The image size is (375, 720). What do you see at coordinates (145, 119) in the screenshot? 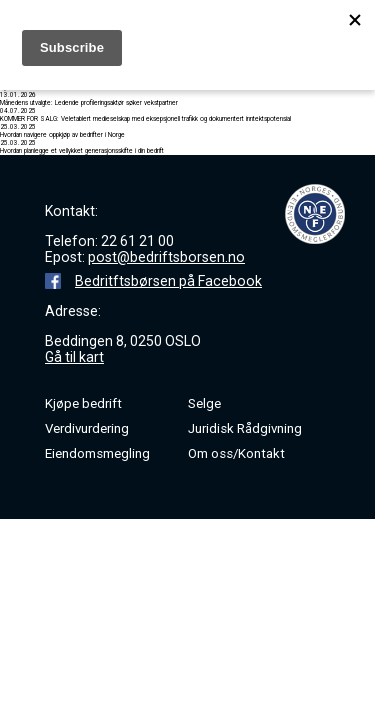
I see `KOMMER FOR SALG: Veletablert medieselskap med eksepsjonell trafikk og dokumentert inntektspotensial` at bounding box center [145, 119].